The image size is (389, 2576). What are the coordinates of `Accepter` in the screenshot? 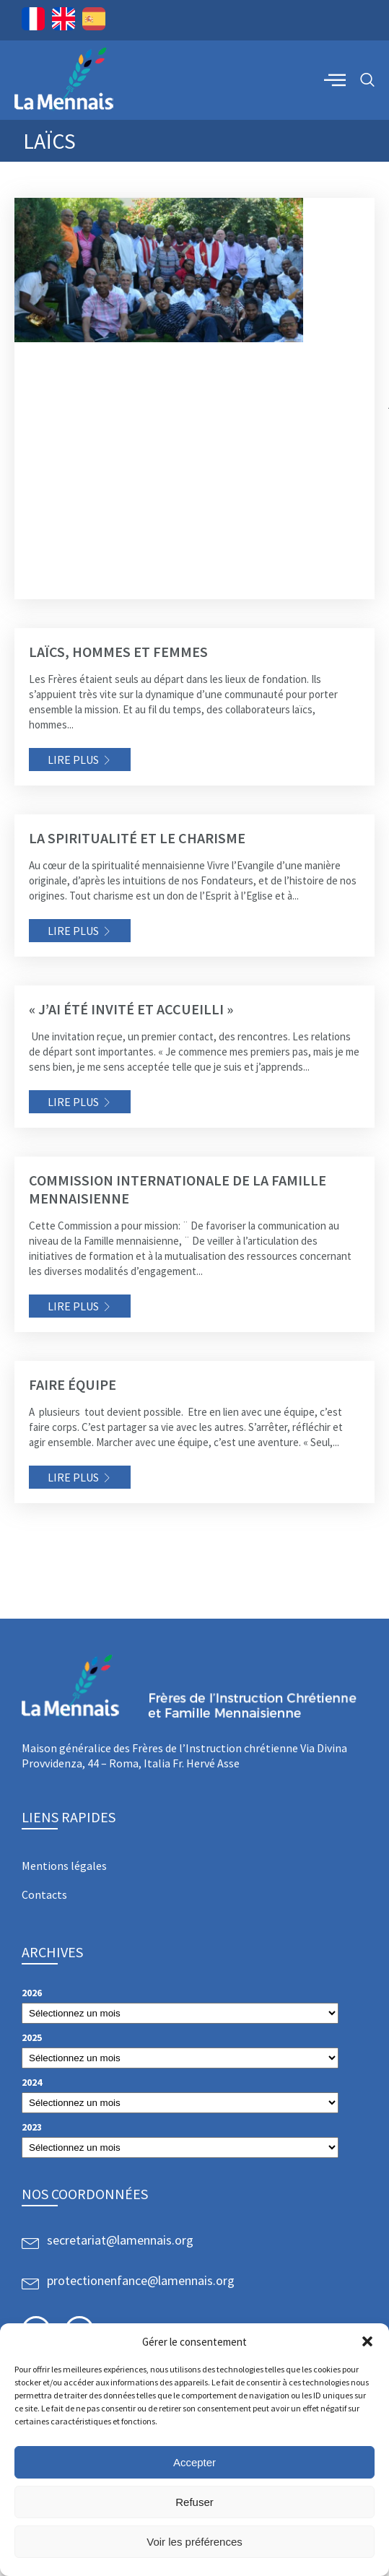 It's located at (194, 2462).